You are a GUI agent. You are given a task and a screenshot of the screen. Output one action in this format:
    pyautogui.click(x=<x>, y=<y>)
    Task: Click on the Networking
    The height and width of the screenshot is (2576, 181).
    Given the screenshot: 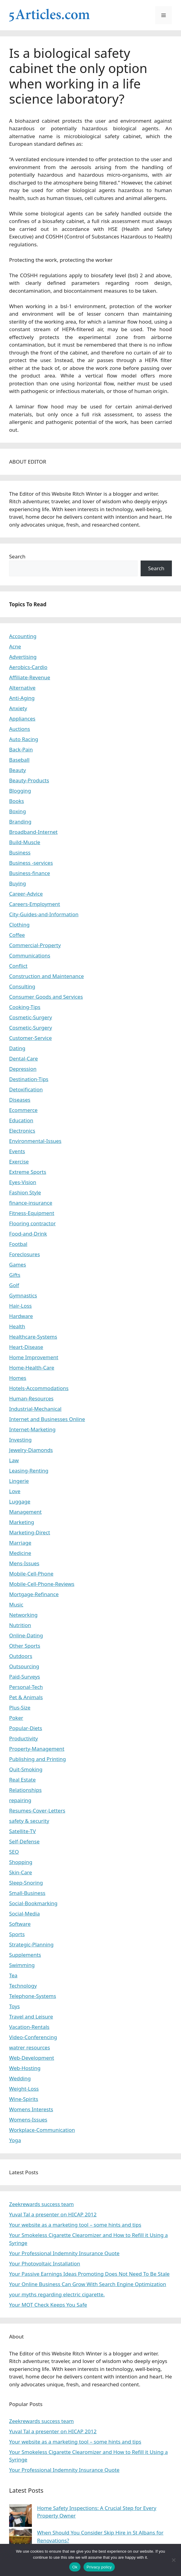 What is the action you would take?
    pyautogui.click(x=23, y=1614)
    